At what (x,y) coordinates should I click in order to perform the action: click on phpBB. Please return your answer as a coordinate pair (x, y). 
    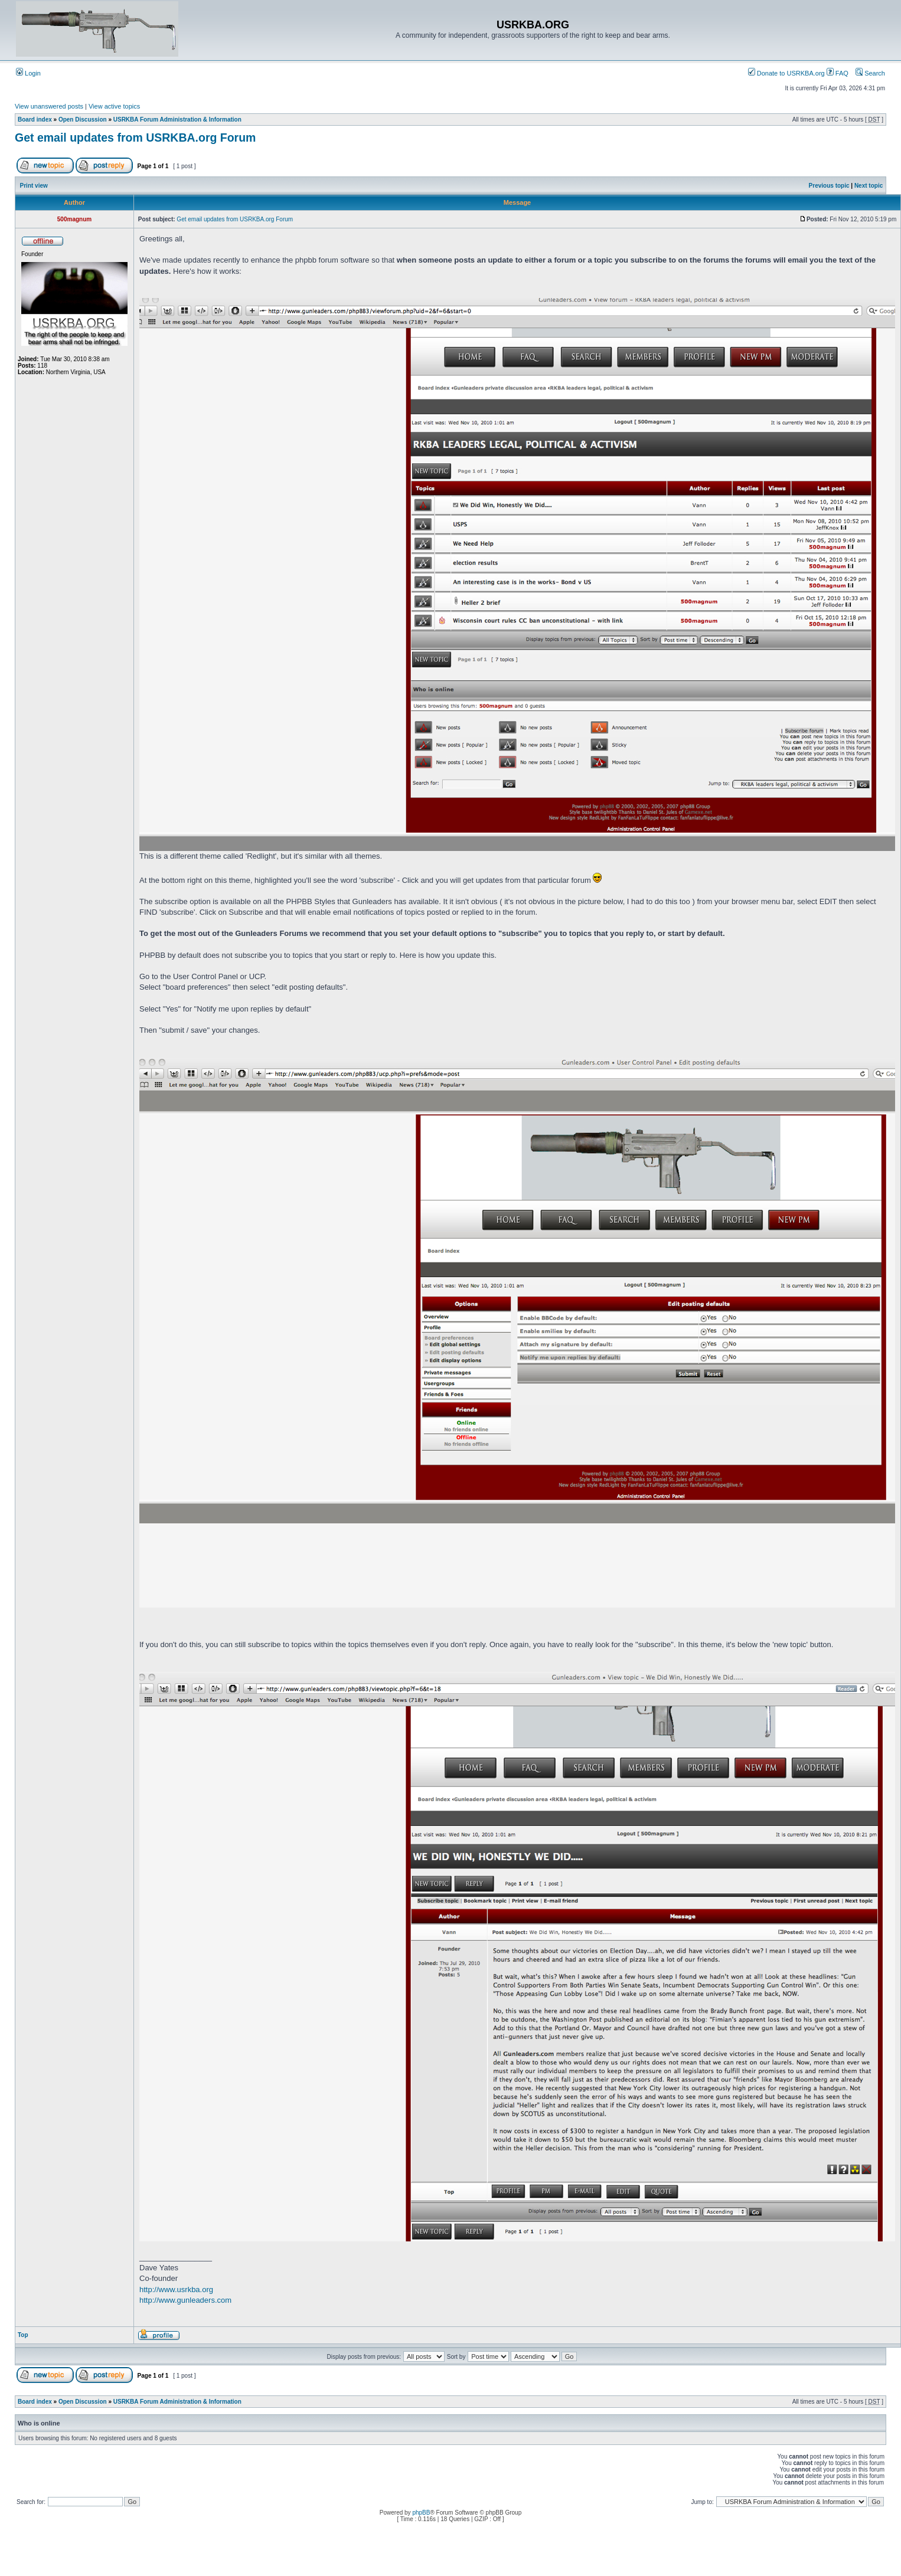
    Looking at the image, I should click on (421, 2512).